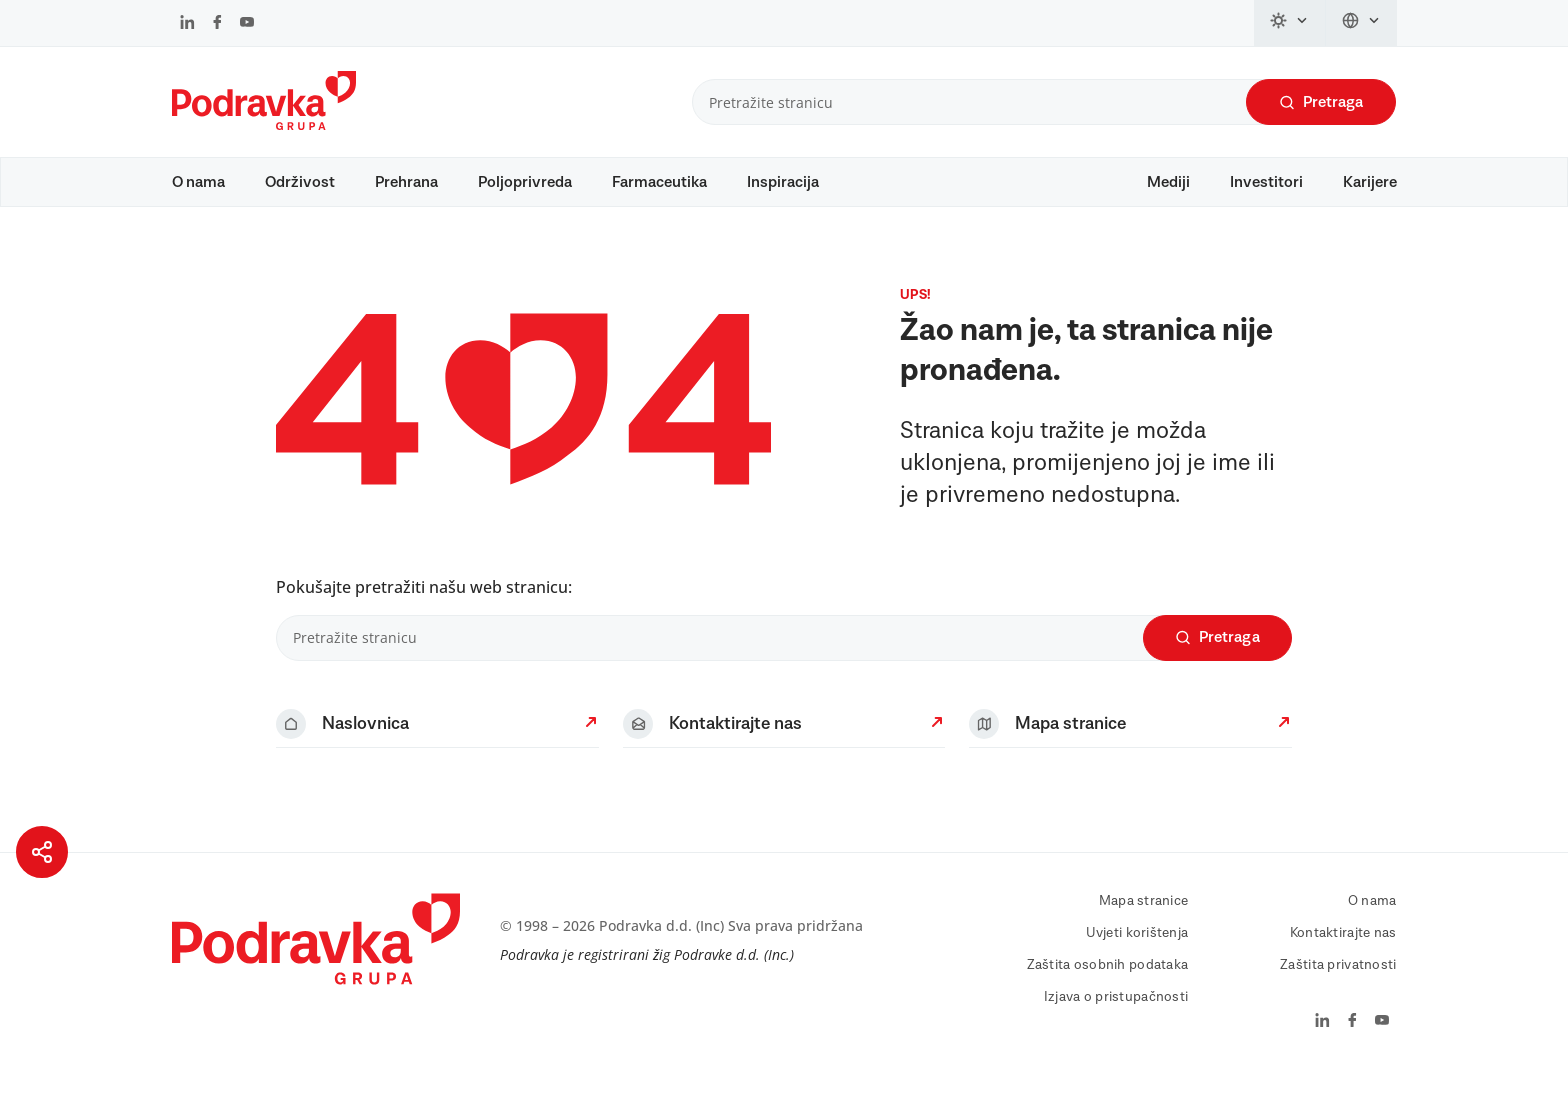 The height and width of the screenshot is (1097, 1568). Describe the element at coordinates (1321, 102) in the screenshot. I see `Pretraga` at that location.